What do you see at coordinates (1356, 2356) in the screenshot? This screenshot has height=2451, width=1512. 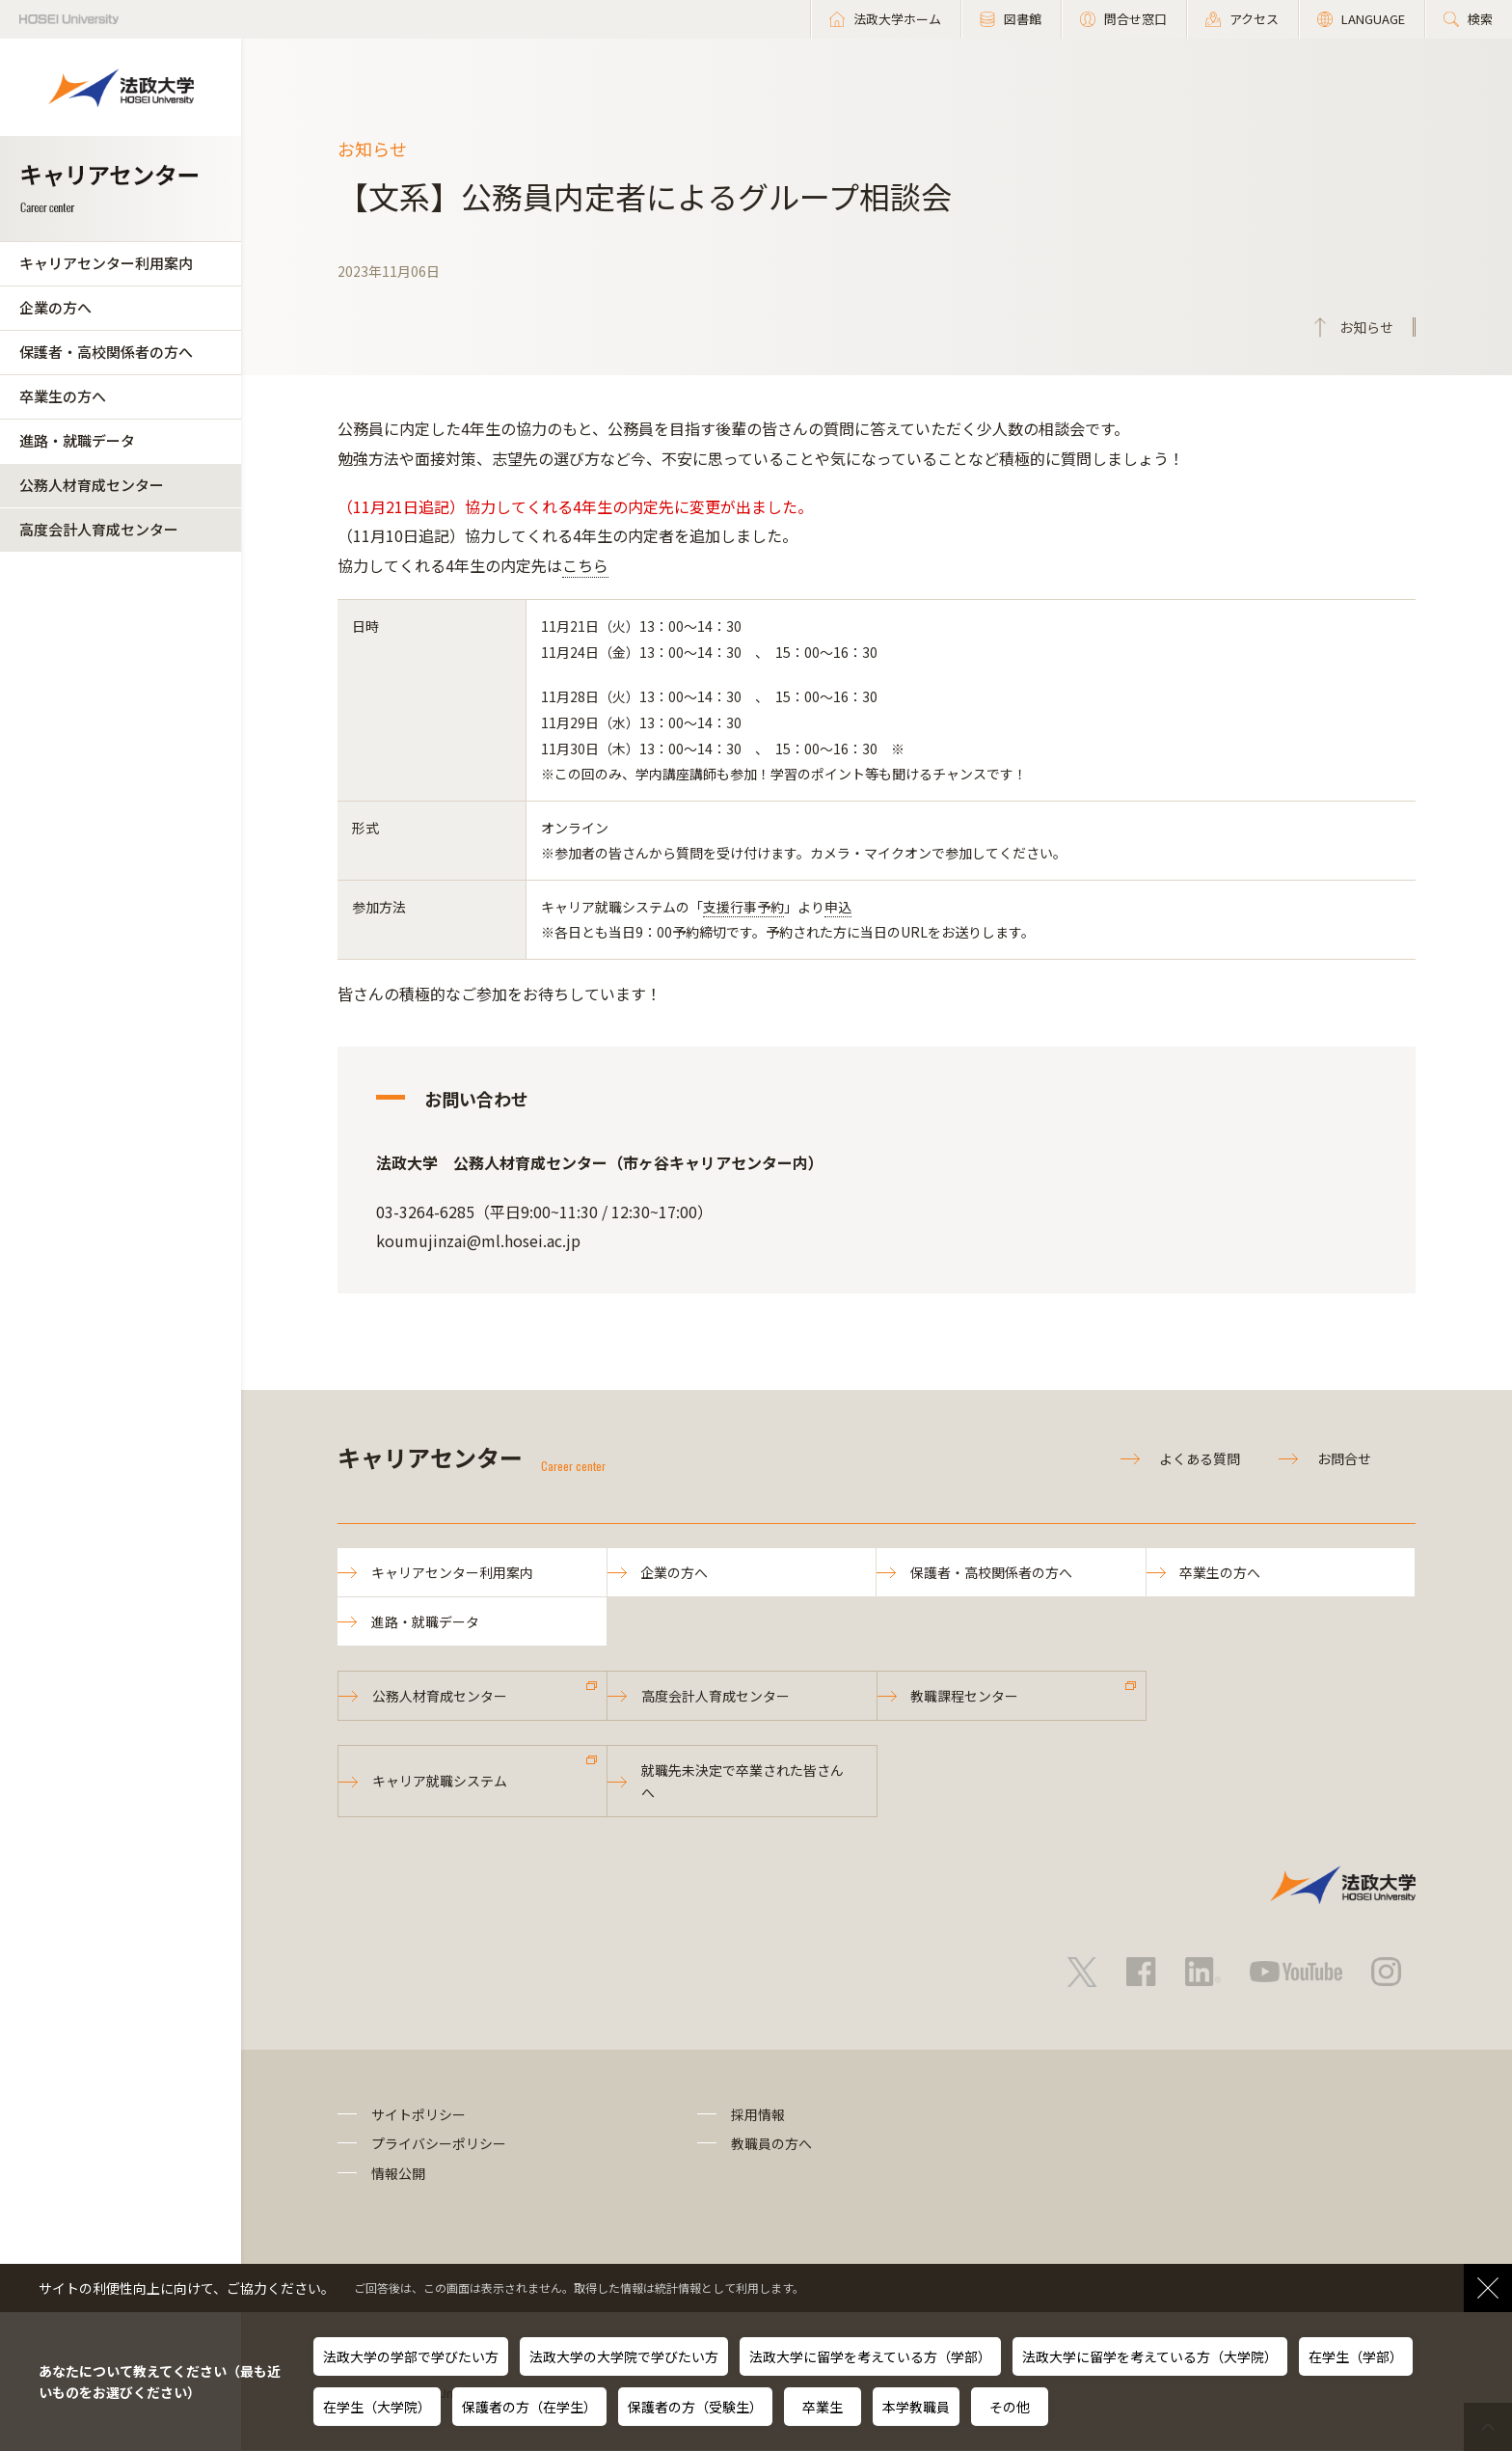 I see `在学生（学部）` at bounding box center [1356, 2356].